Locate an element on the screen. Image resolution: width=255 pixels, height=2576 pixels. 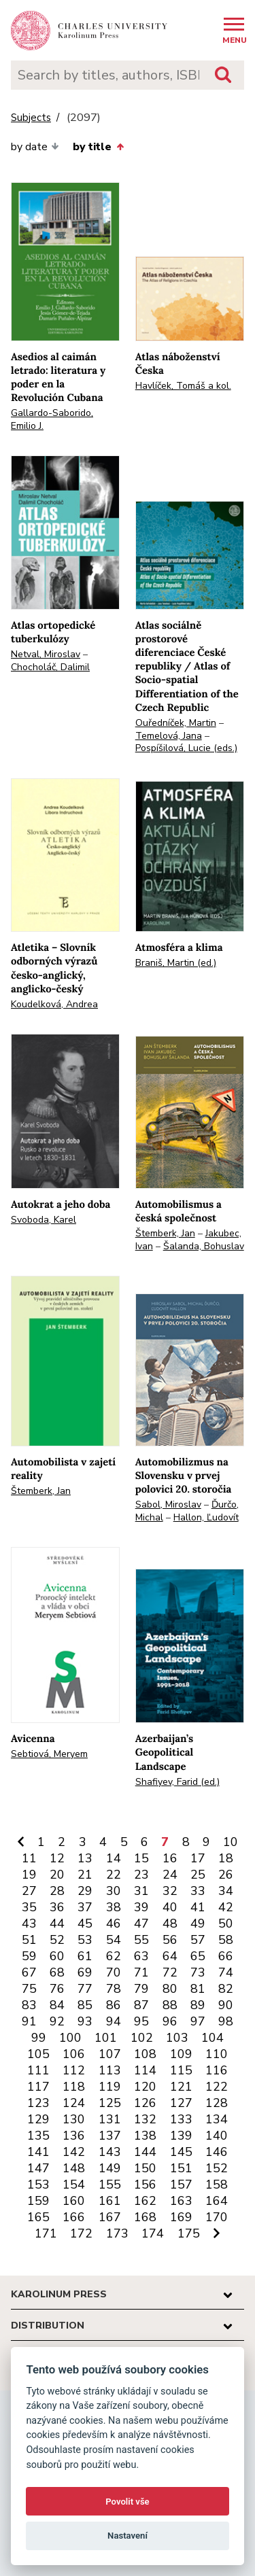
67 is located at coordinates (29, 1972).